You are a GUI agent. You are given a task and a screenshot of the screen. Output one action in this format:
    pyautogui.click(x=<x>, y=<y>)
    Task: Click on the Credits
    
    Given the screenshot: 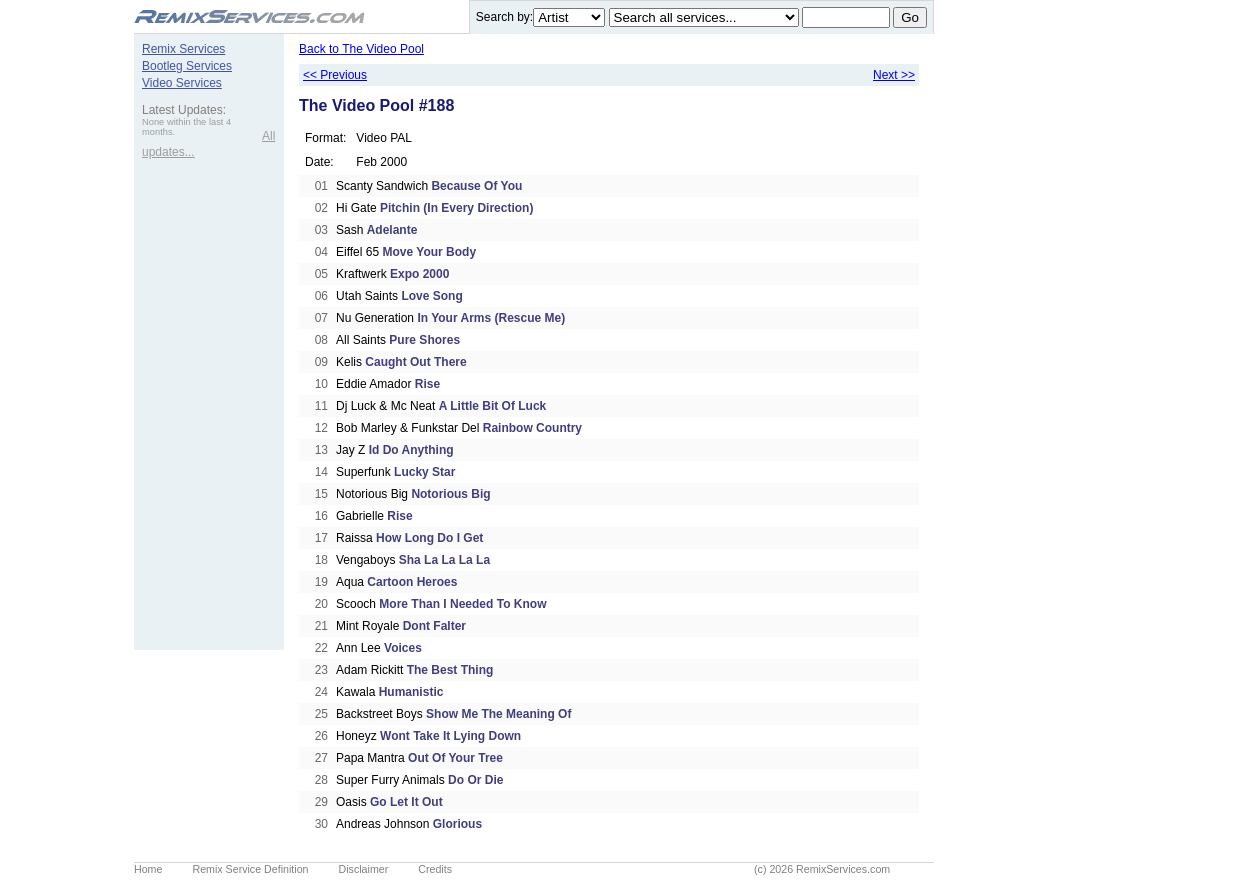 What is the action you would take?
    pyautogui.click(x=435, y=869)
    